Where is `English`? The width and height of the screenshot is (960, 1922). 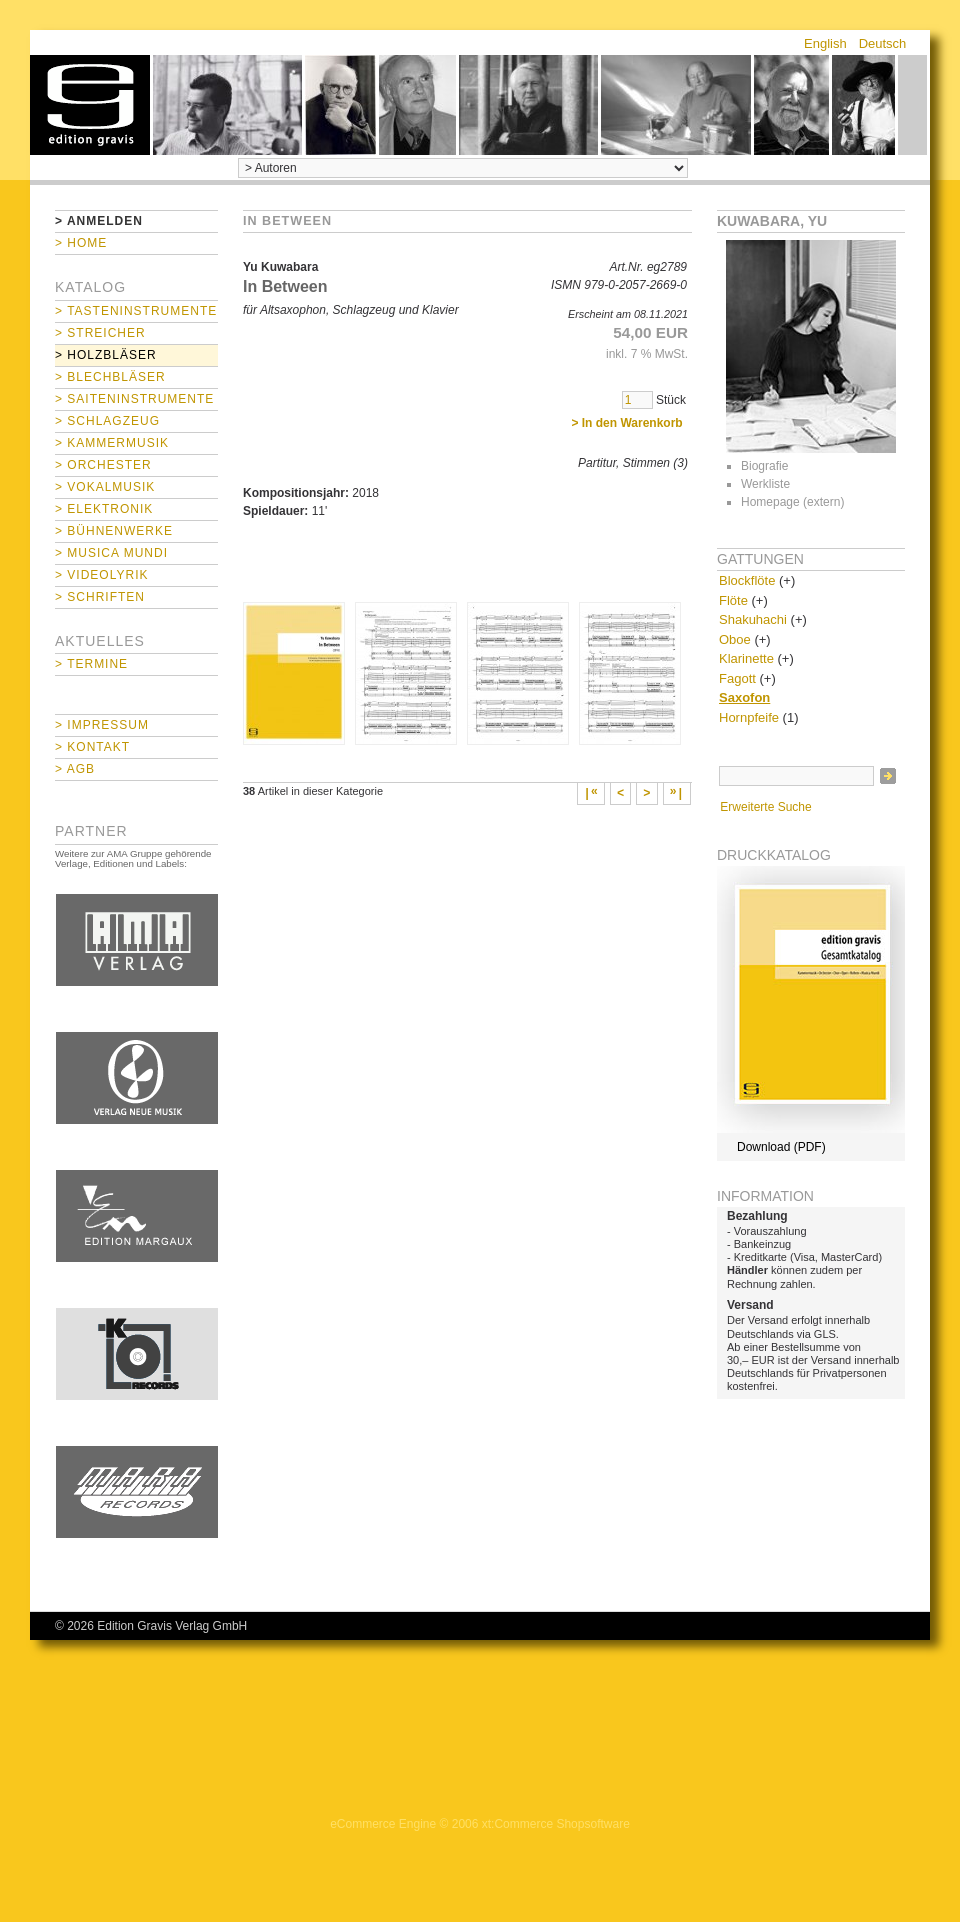 English is located at coordinates (825, 43).